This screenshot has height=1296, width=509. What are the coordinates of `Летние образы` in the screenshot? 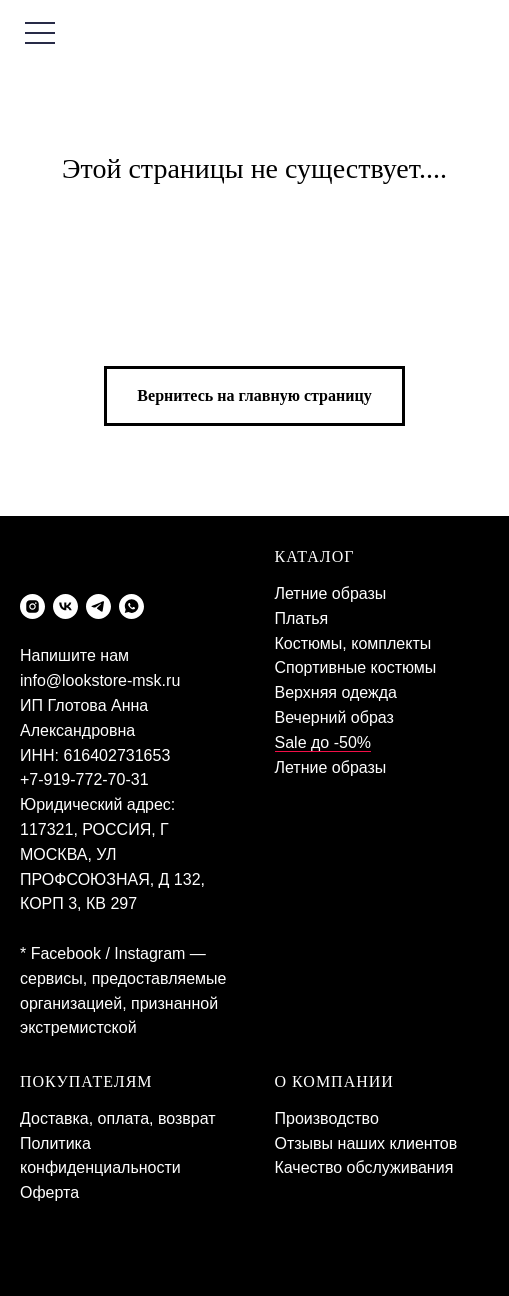 It's located at (331, 593).